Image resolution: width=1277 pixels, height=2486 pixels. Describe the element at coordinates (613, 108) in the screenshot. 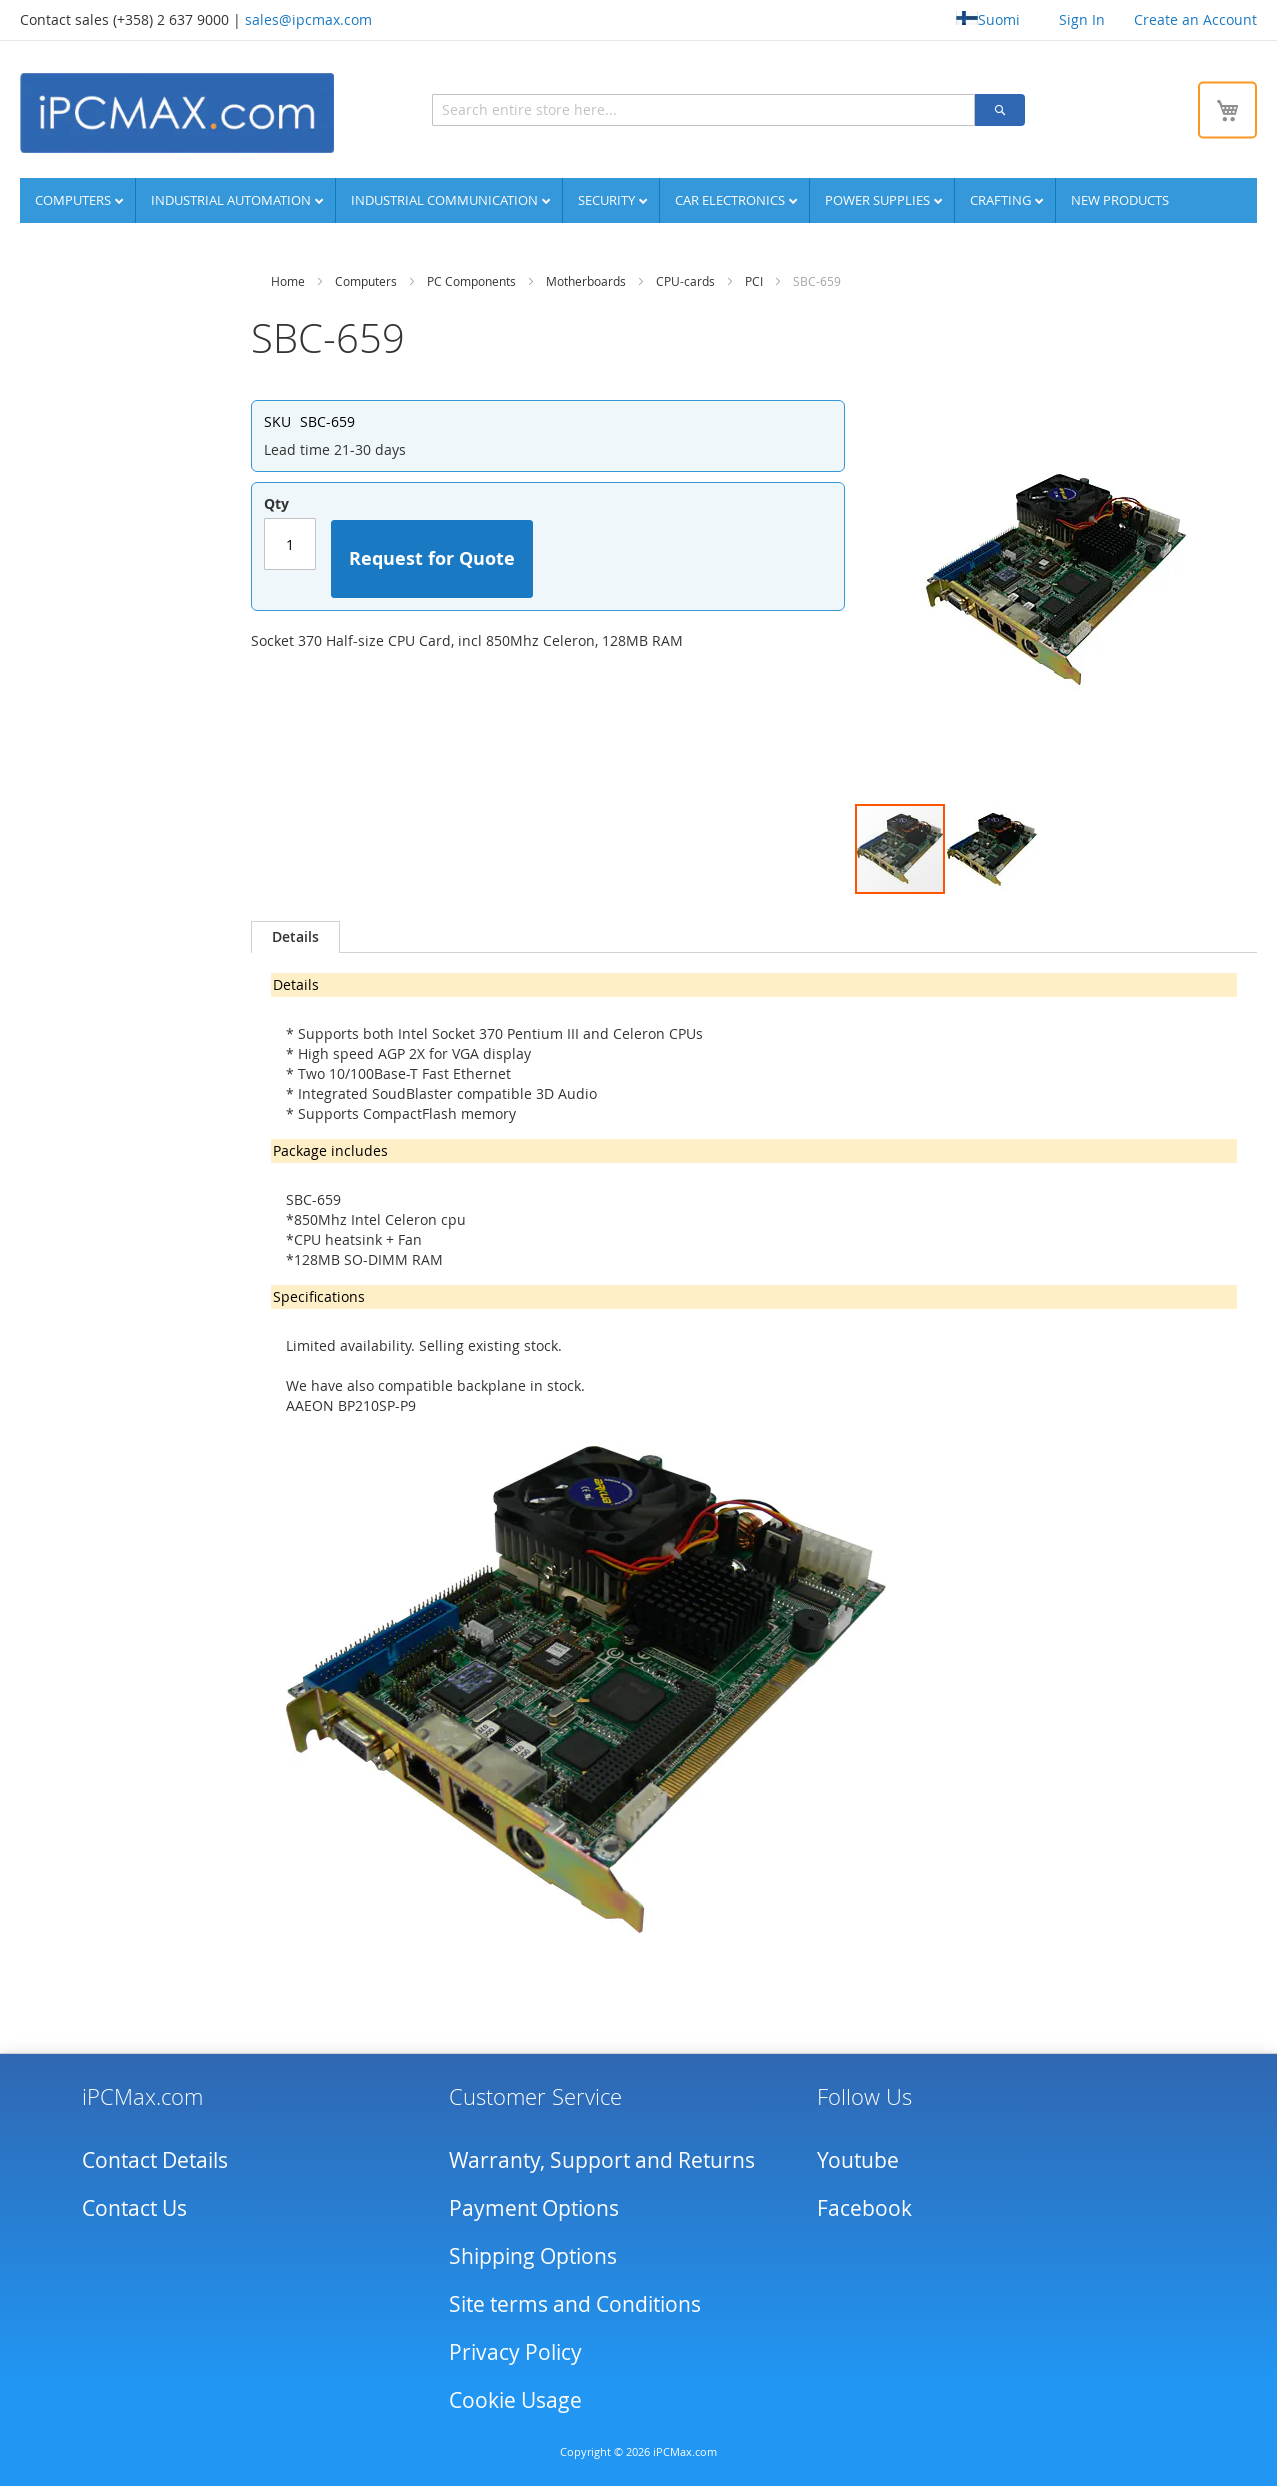

I see `[combobox]` at that location.